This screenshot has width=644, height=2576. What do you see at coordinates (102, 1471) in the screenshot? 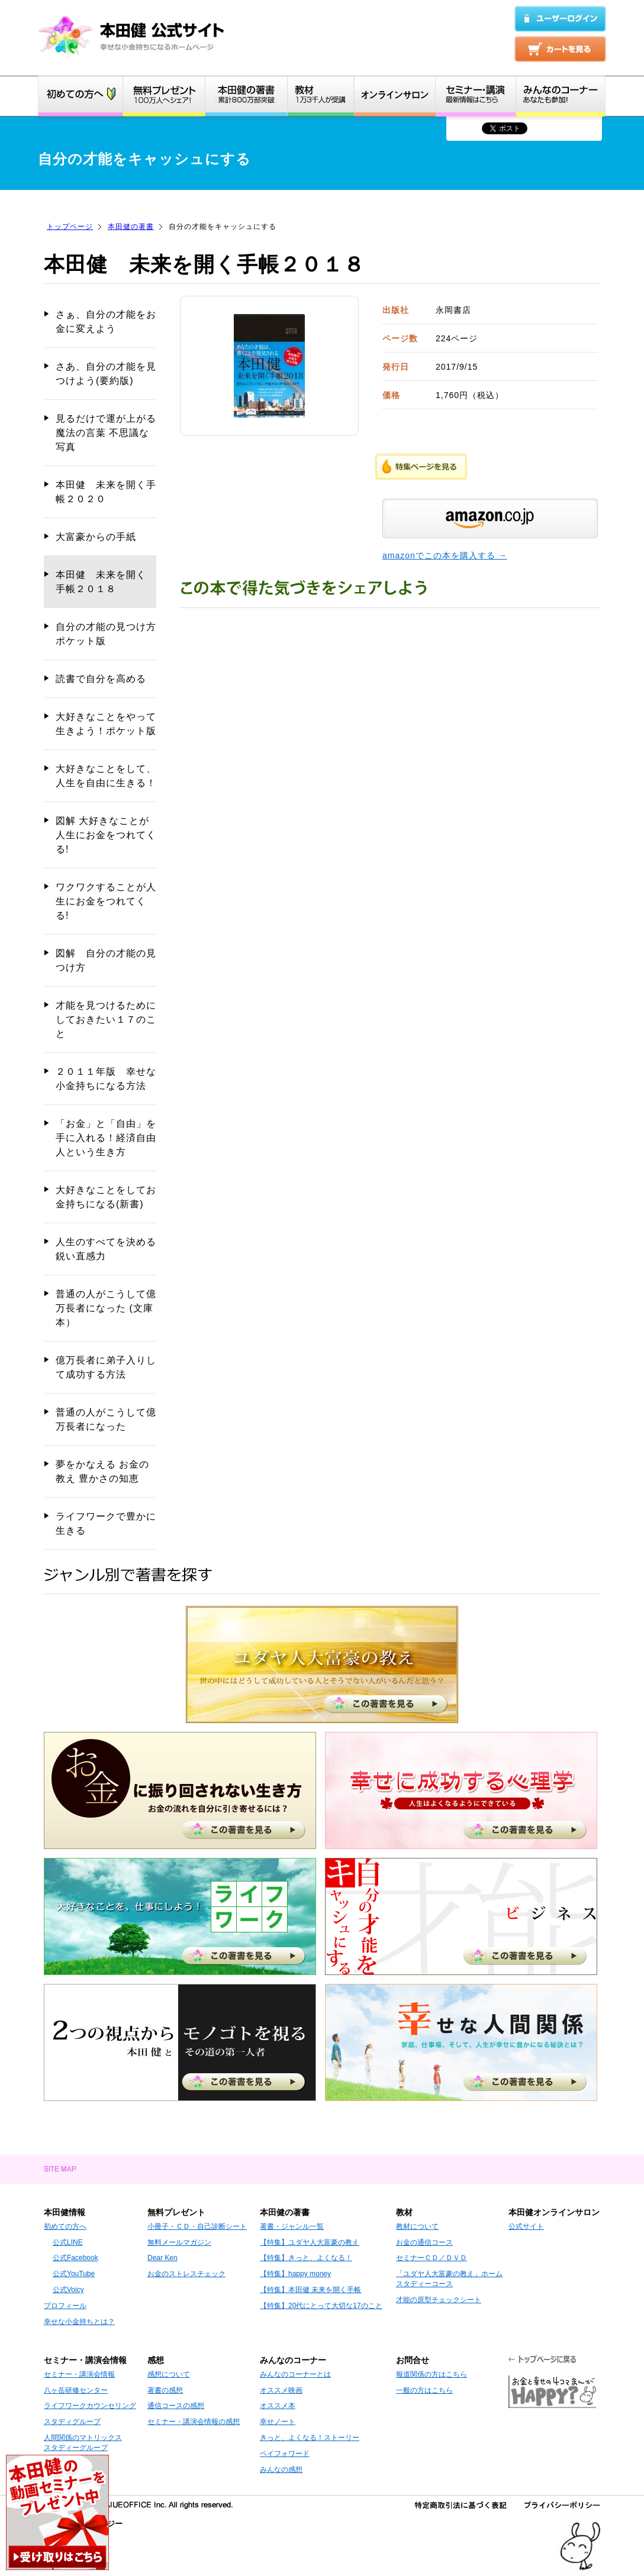
I see `夢をかなえる お金の教え 豊かさの知恵` at bounding box center [102, 1471].